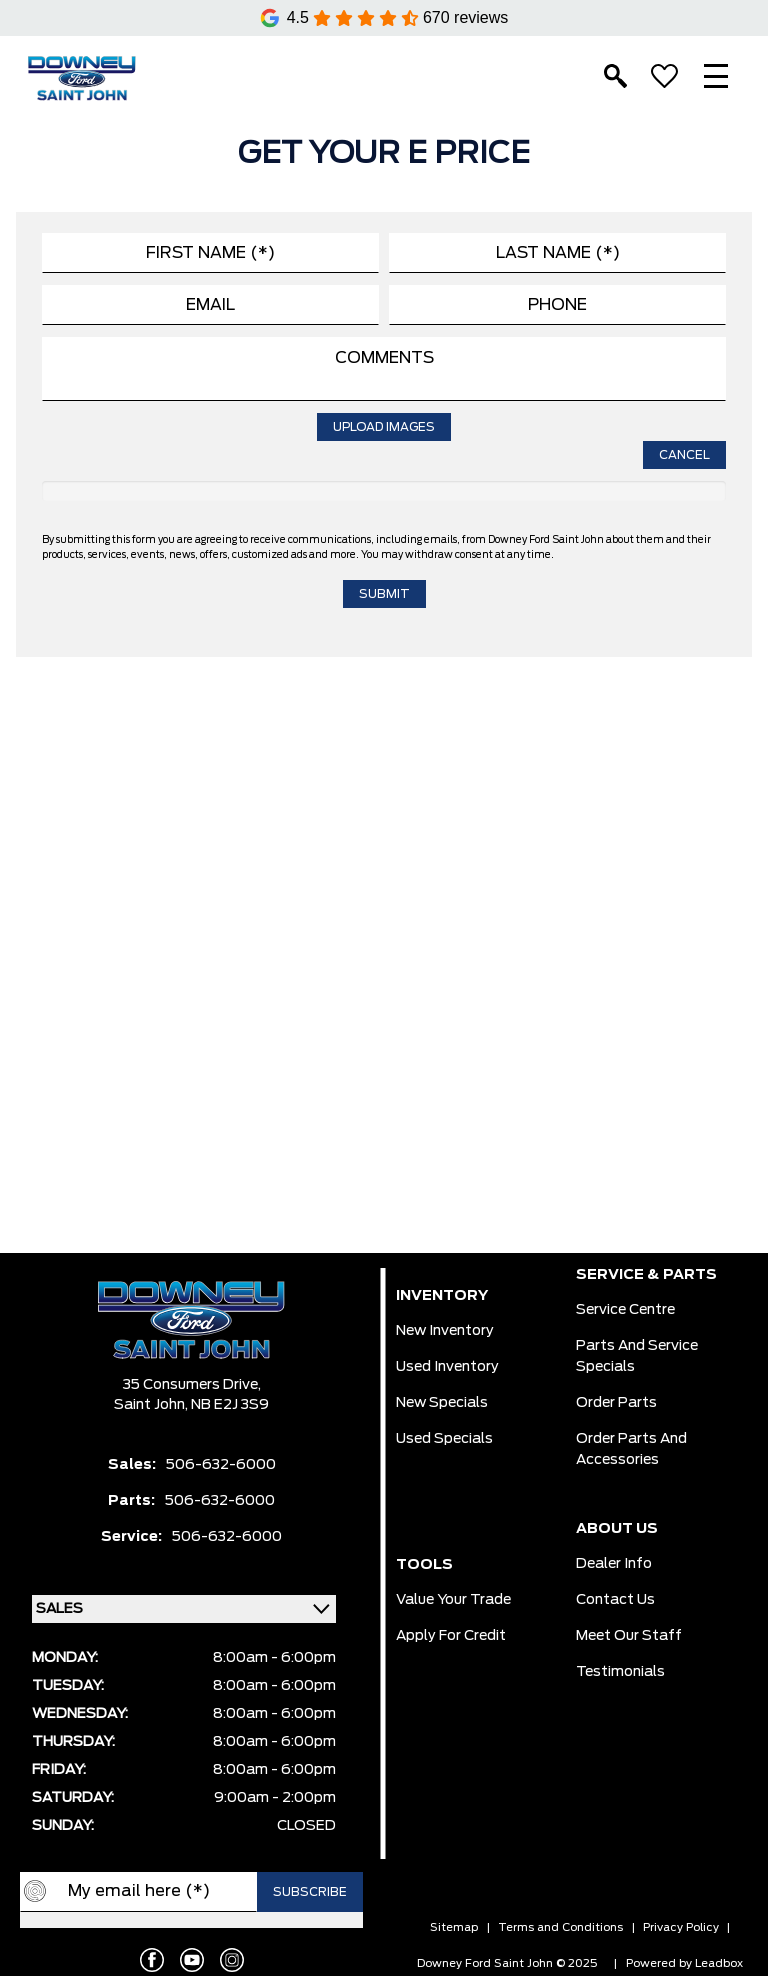 The height and width of the screenshot is (1976, 768). Describe the element at coordinates (620, 1672) in the screenshot. I see `Testimonials` at that location.